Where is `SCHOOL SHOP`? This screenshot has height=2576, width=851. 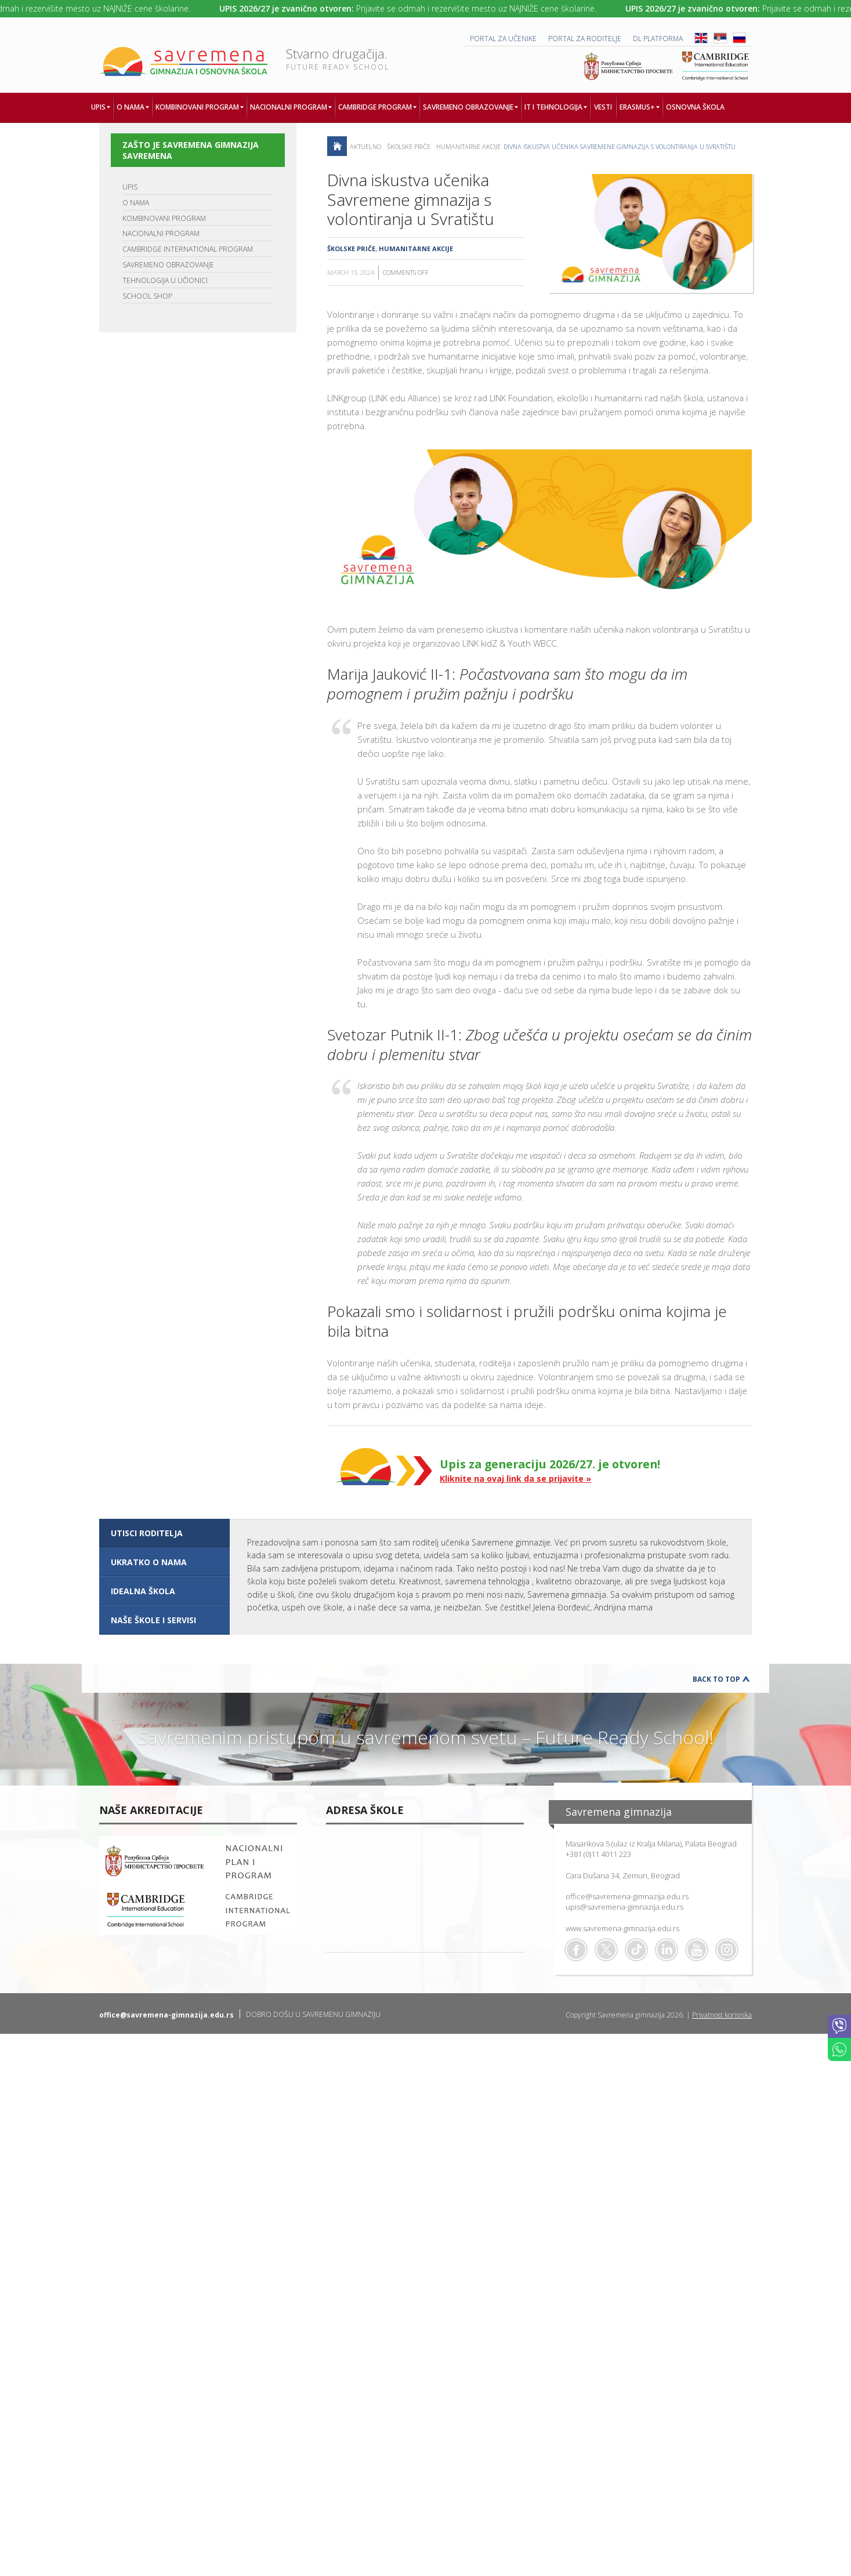
SCHOOL SHOP is located at coordinates (147, 296).